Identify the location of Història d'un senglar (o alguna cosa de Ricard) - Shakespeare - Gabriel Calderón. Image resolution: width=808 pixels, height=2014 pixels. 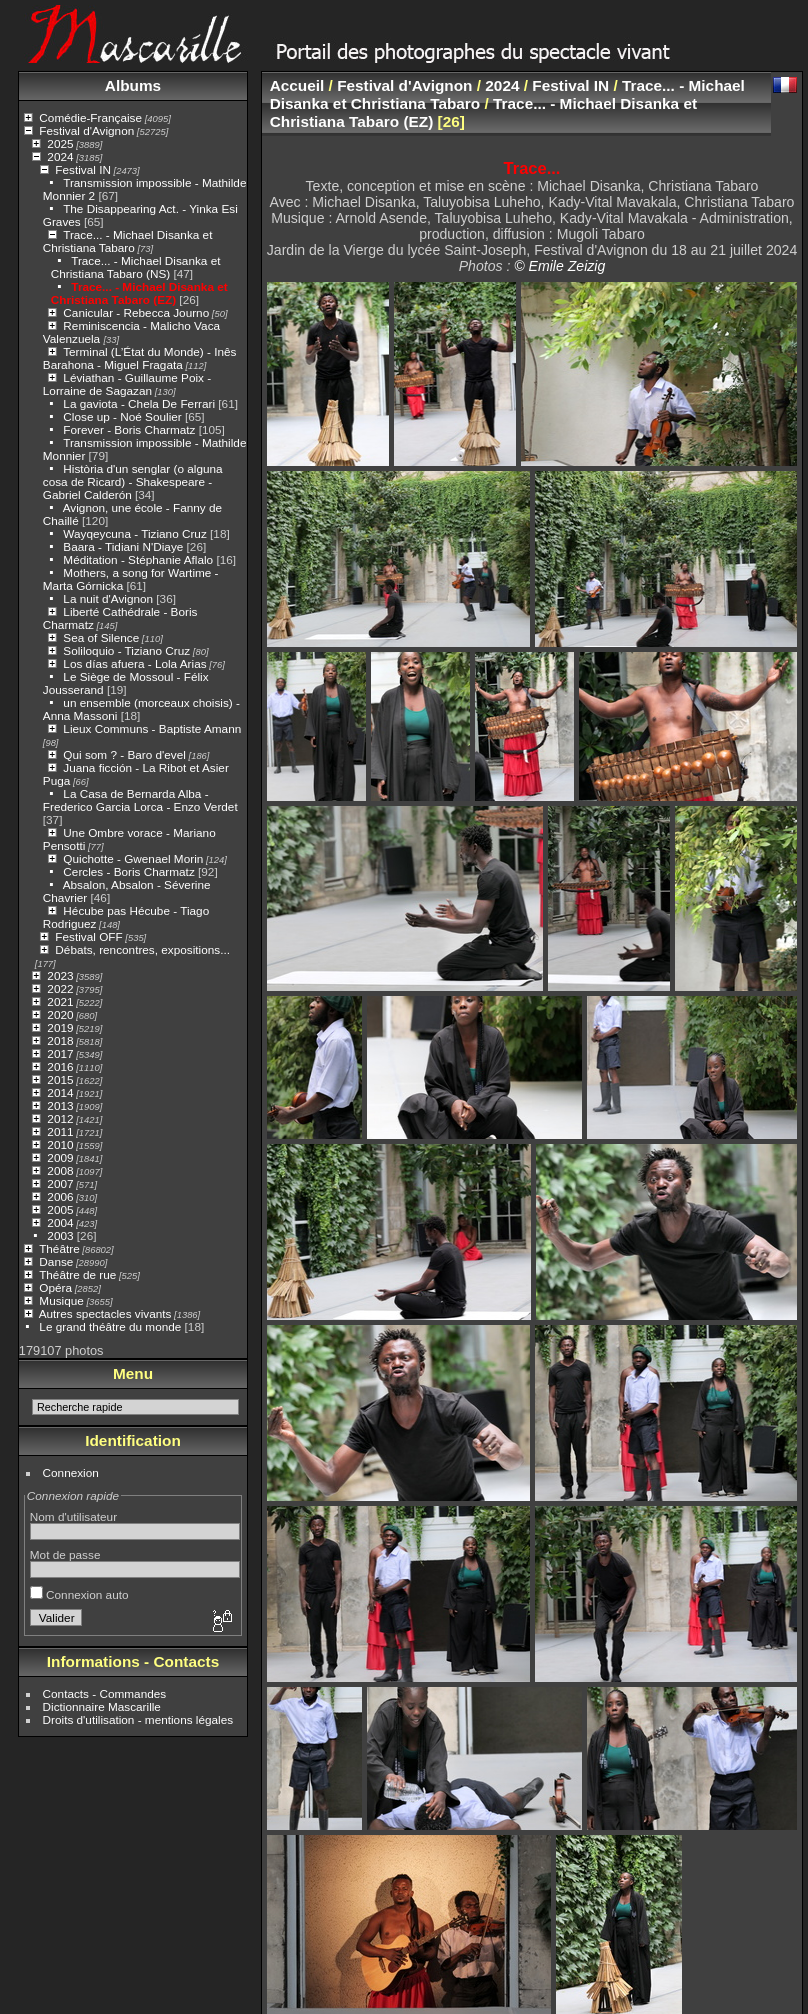
(133, 481).